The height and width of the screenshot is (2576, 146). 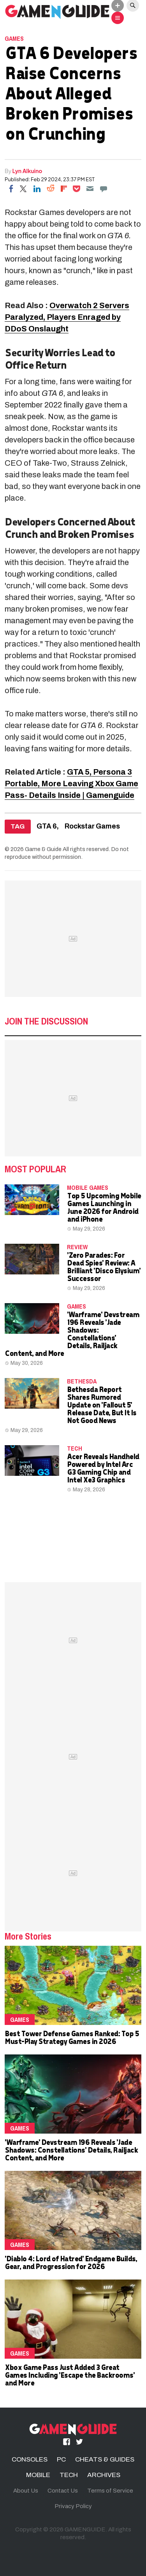 I want to click on Lyn Alkuino, so click(x=27, y=170).